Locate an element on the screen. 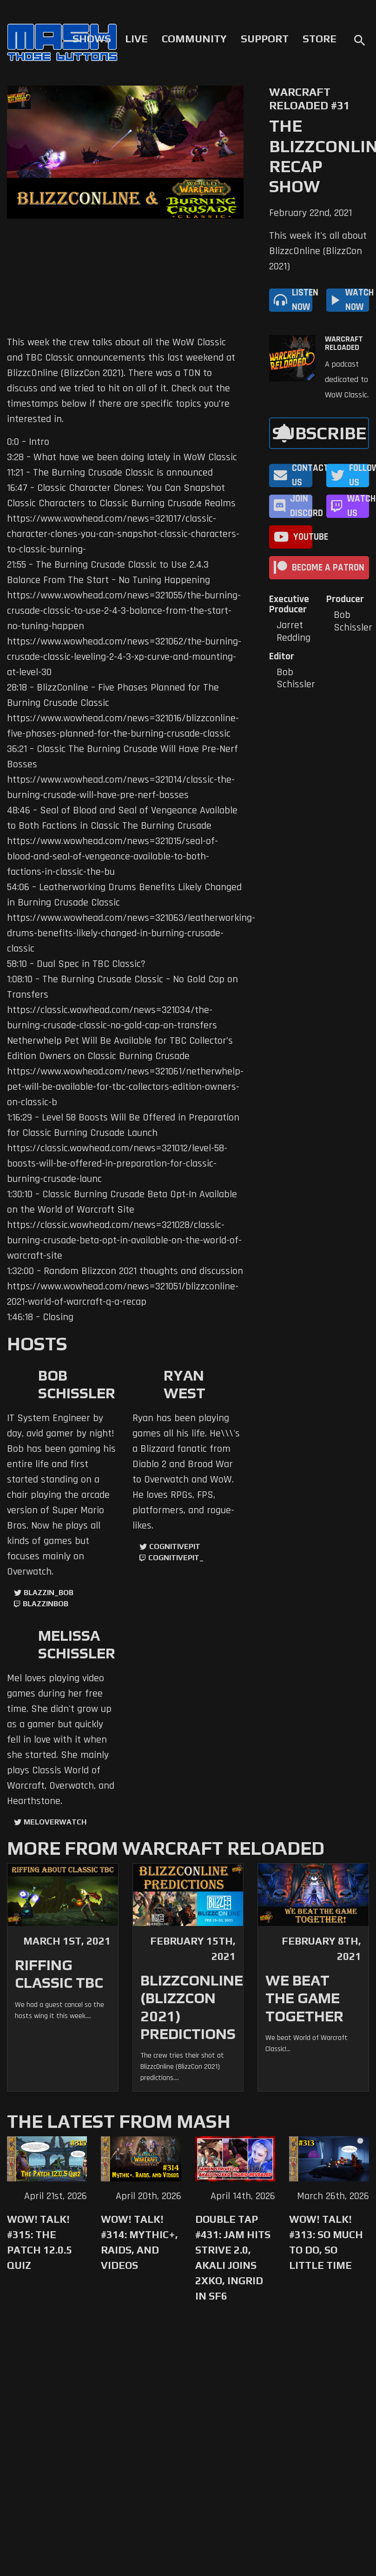 This screenshot has width=376, height=2576. cognitivepit_ is located at coordinates (176, 1557).